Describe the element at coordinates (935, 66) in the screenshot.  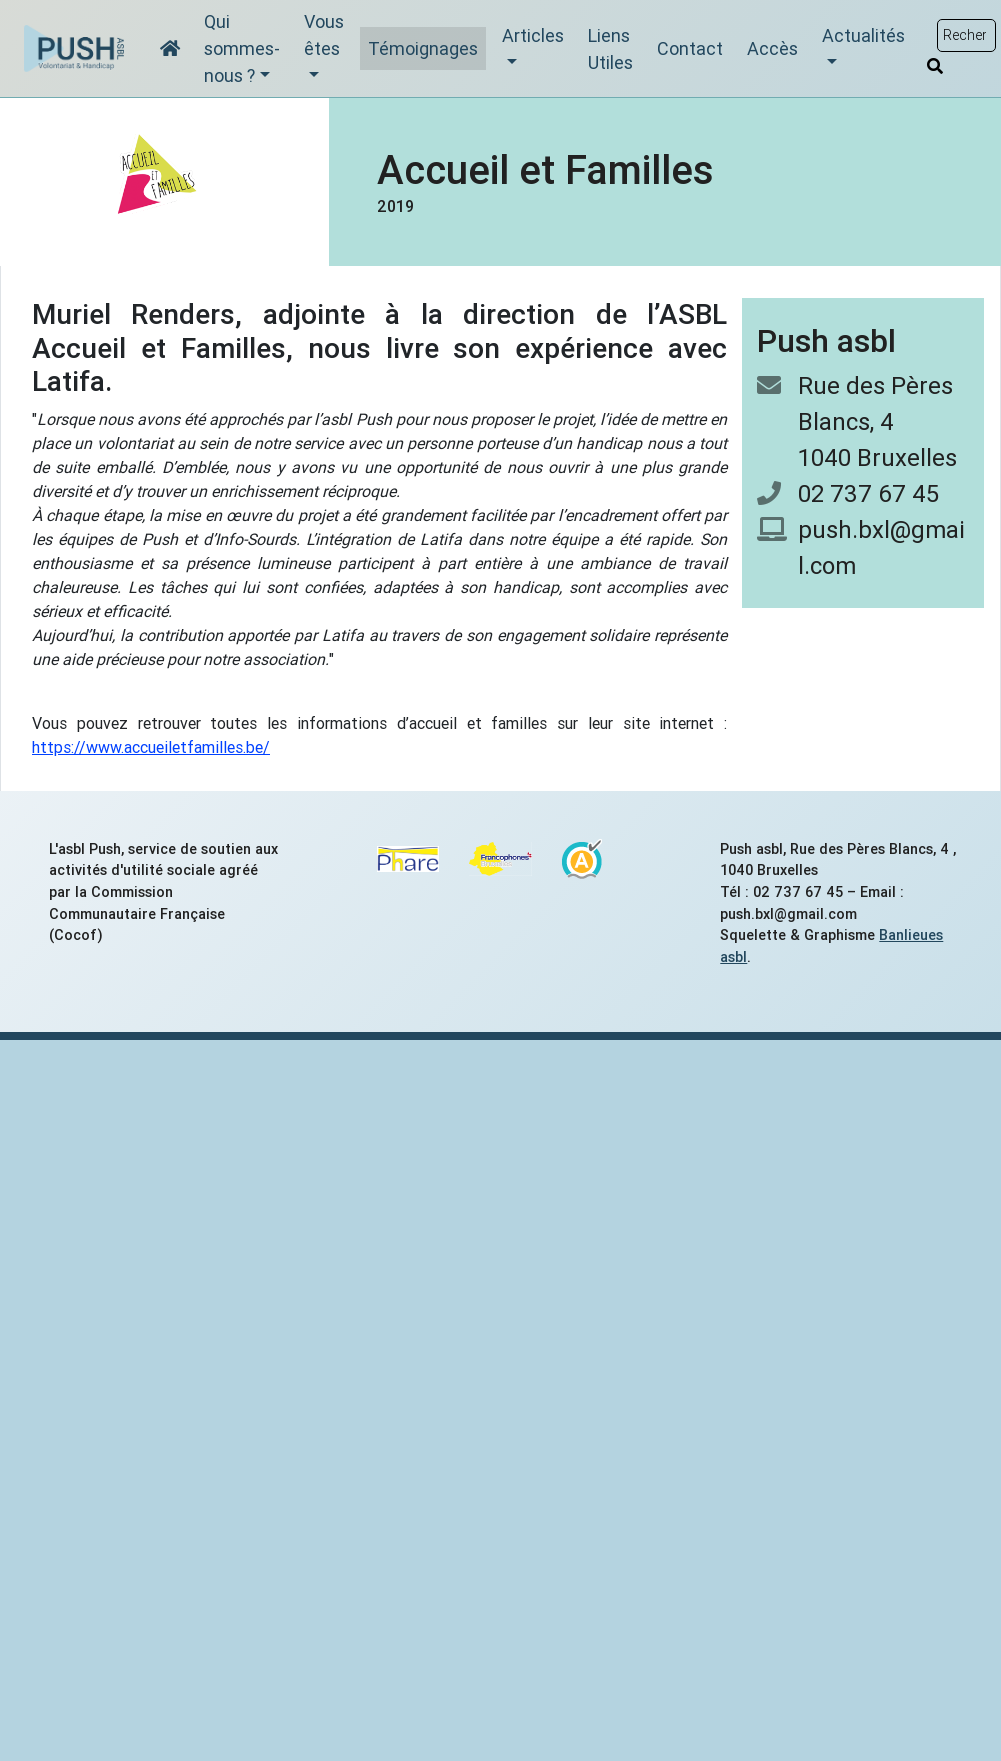
I see `[Rechercher]` at that location.